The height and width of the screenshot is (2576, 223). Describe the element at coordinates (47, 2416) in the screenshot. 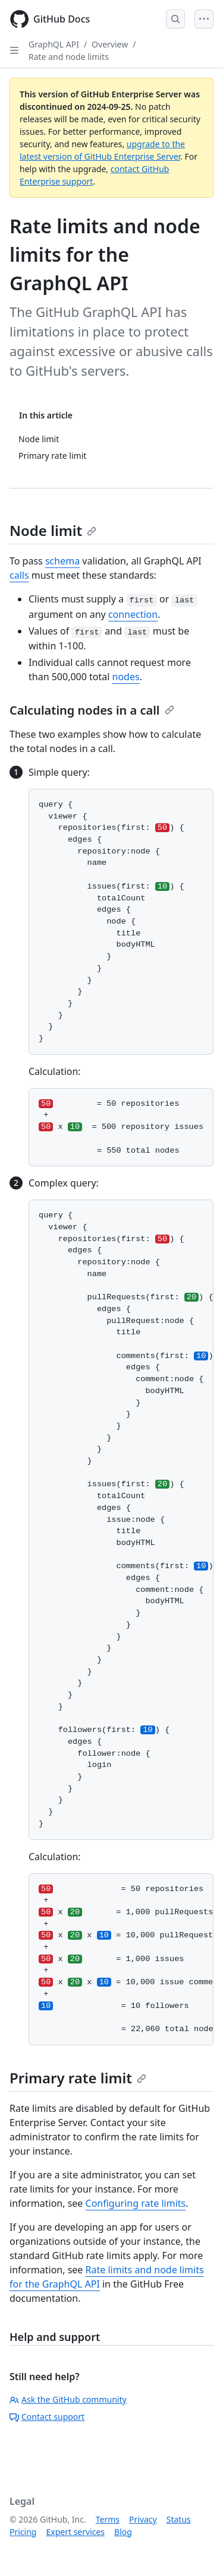

I see `Contact support` at that location.